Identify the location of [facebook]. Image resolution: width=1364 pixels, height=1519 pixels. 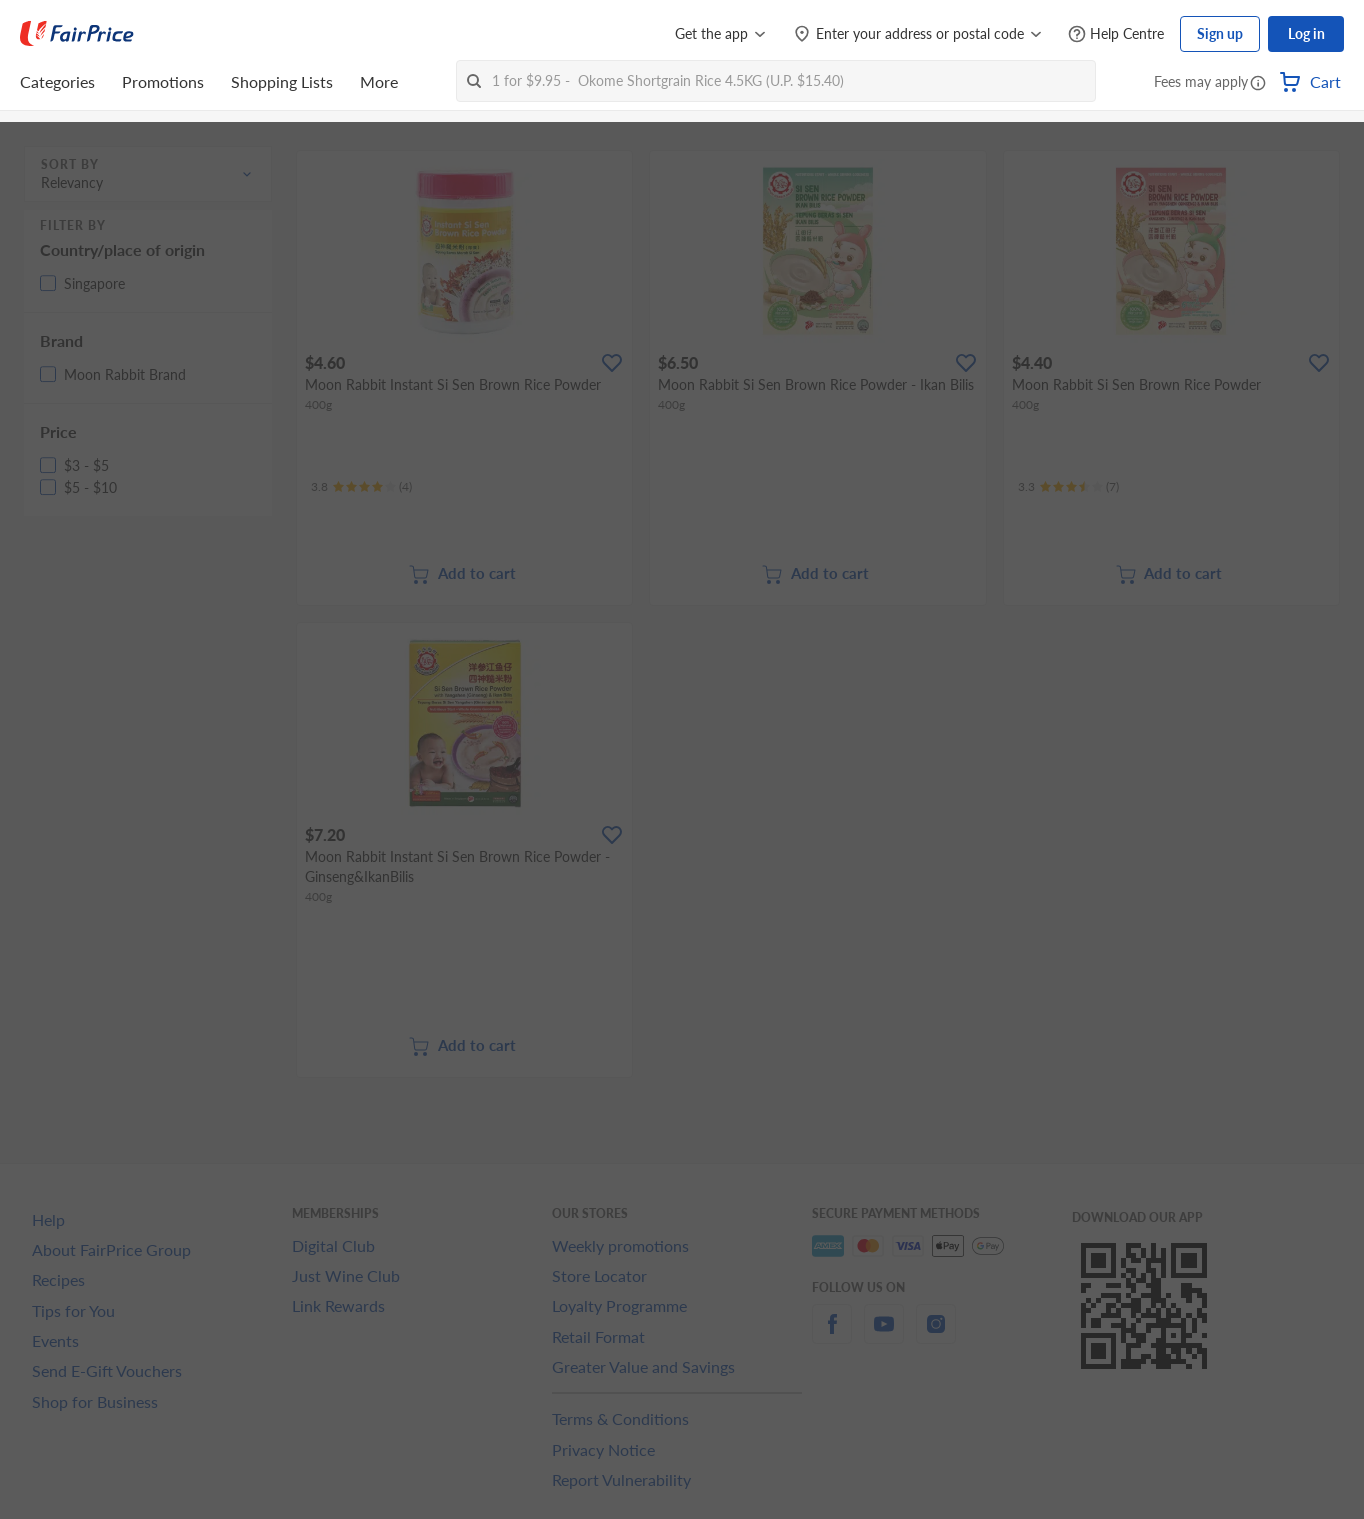
(832, 1335).